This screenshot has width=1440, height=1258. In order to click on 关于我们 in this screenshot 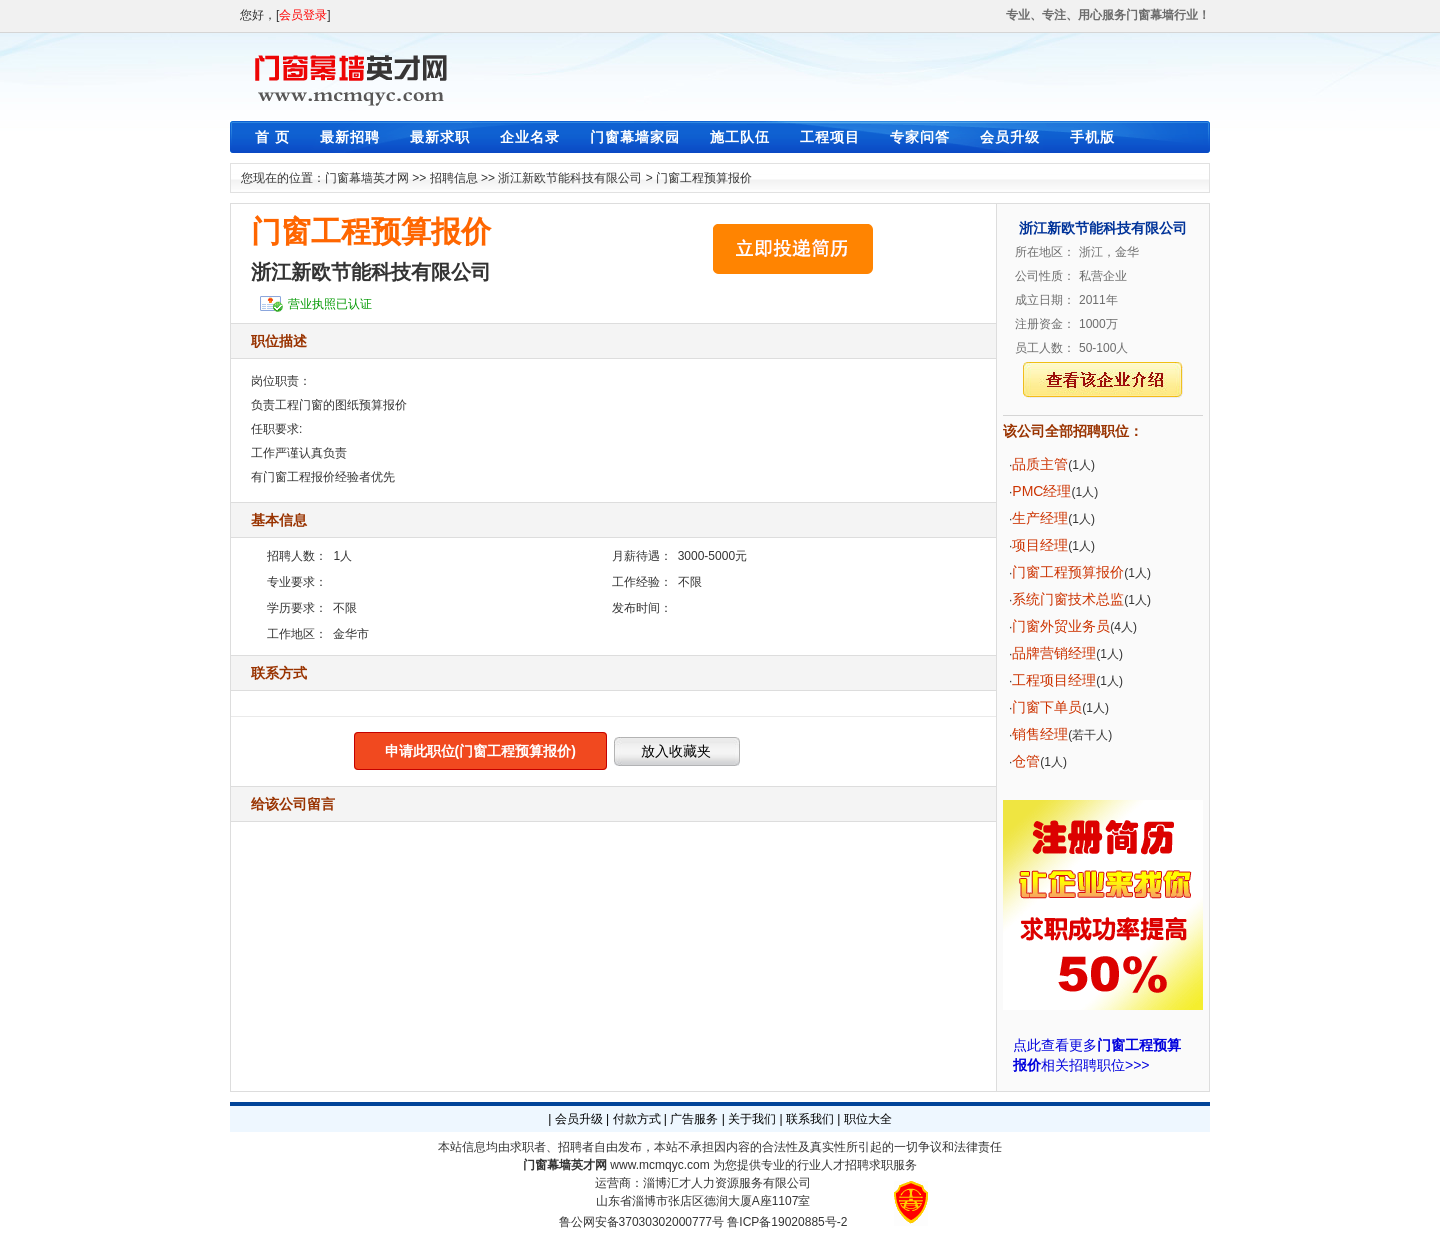, I will do `click(752, 1119)`.